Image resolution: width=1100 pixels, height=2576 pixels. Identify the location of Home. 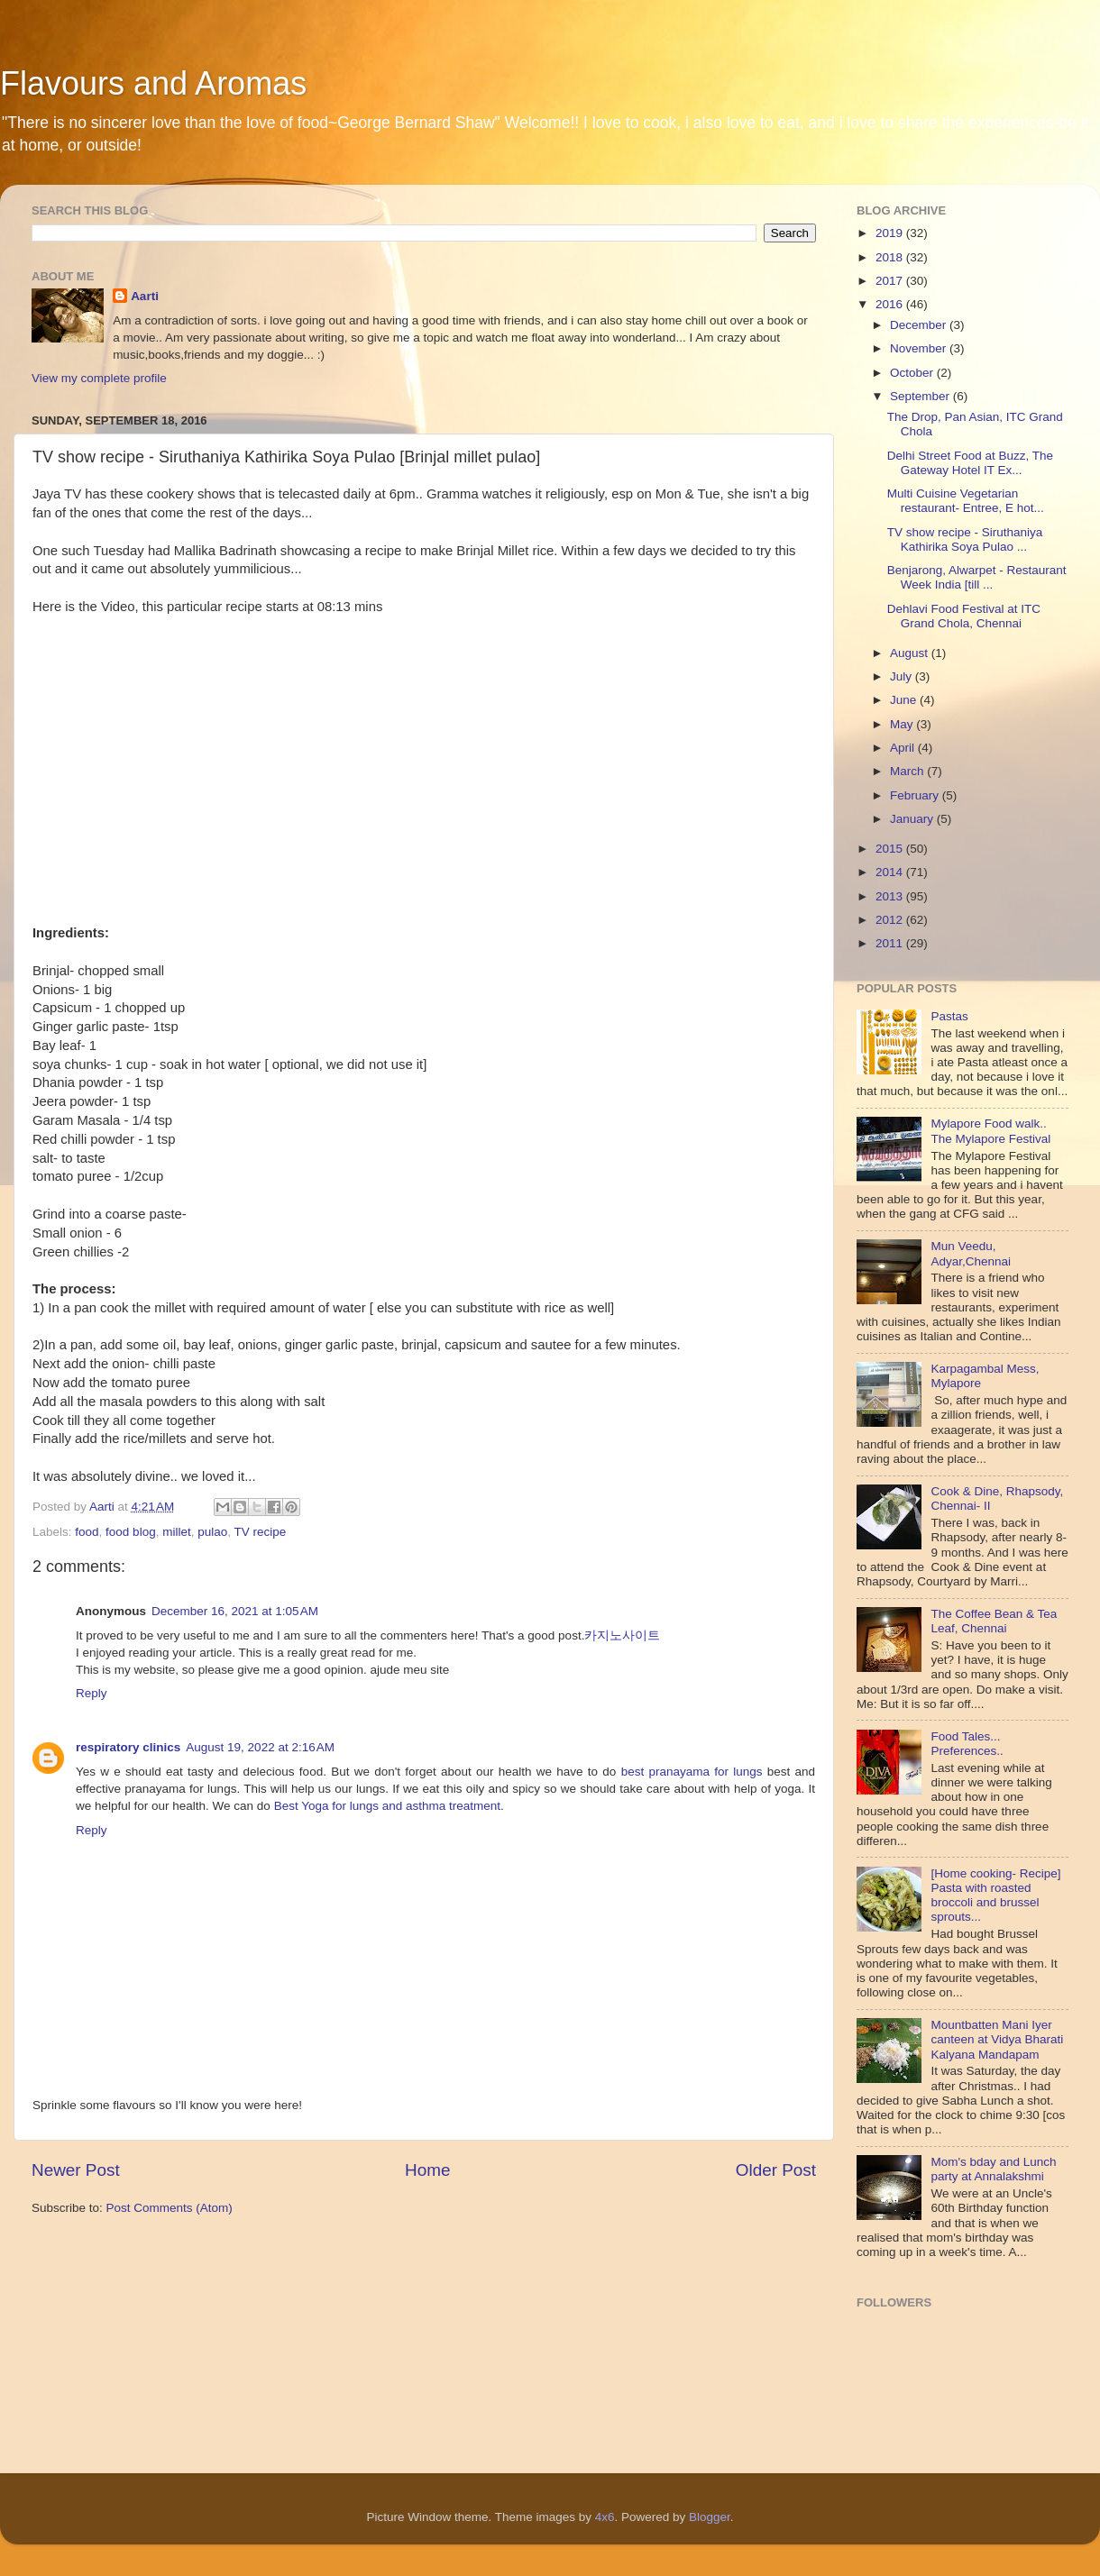
(427, 2169).